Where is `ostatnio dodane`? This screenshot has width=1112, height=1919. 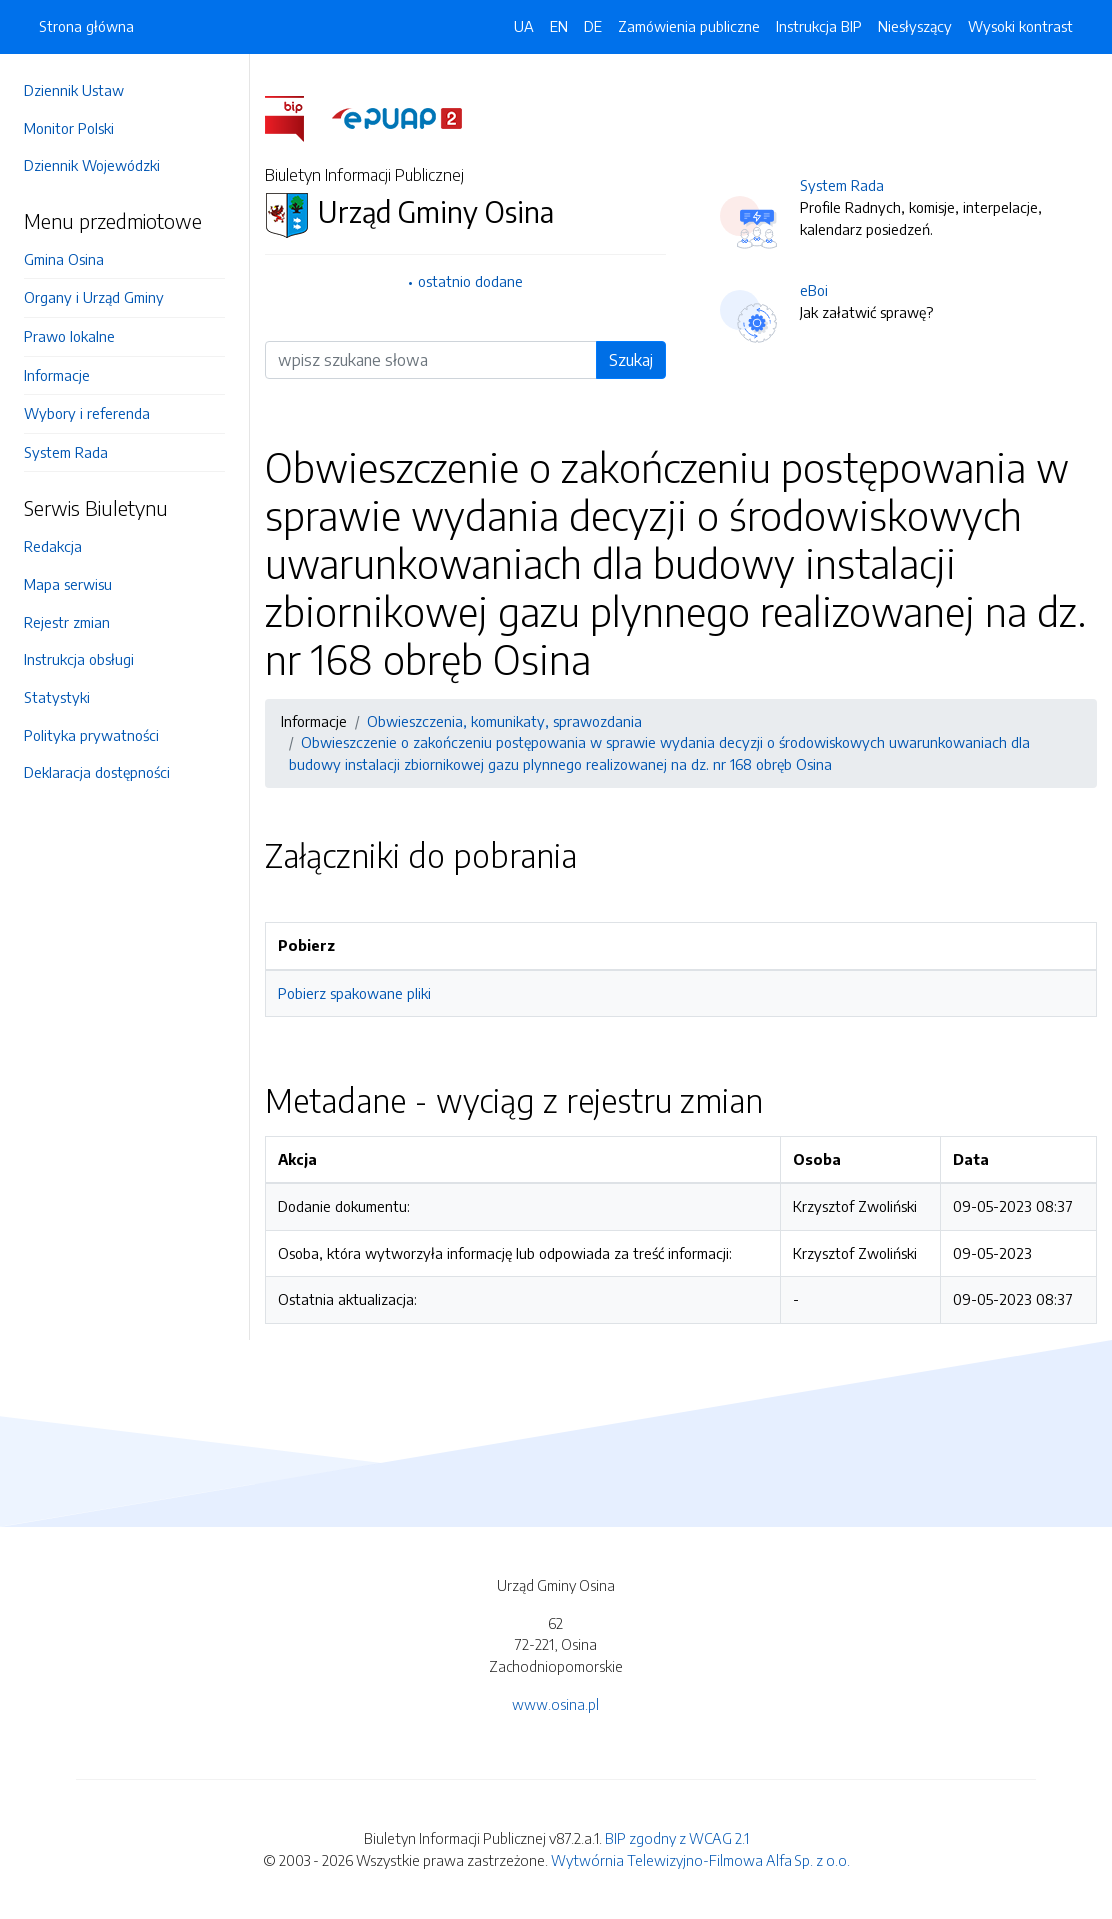
ostatnio dodane is located at coordinates (470, 281).